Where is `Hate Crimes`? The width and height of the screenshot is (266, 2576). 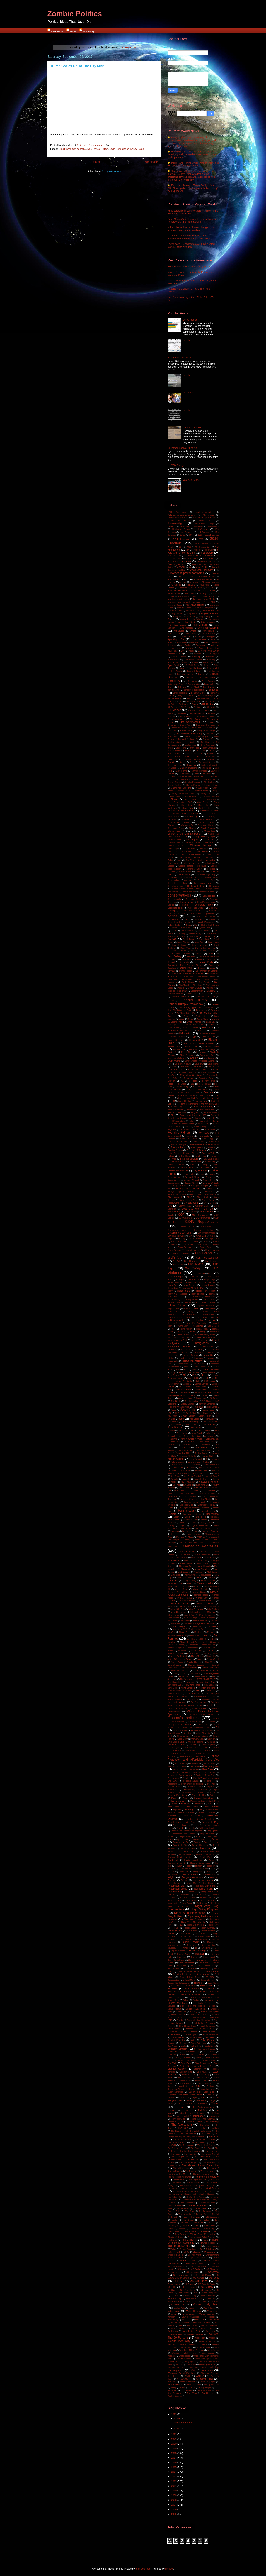
Hate Crimes is located at coordinates (173, 1288).